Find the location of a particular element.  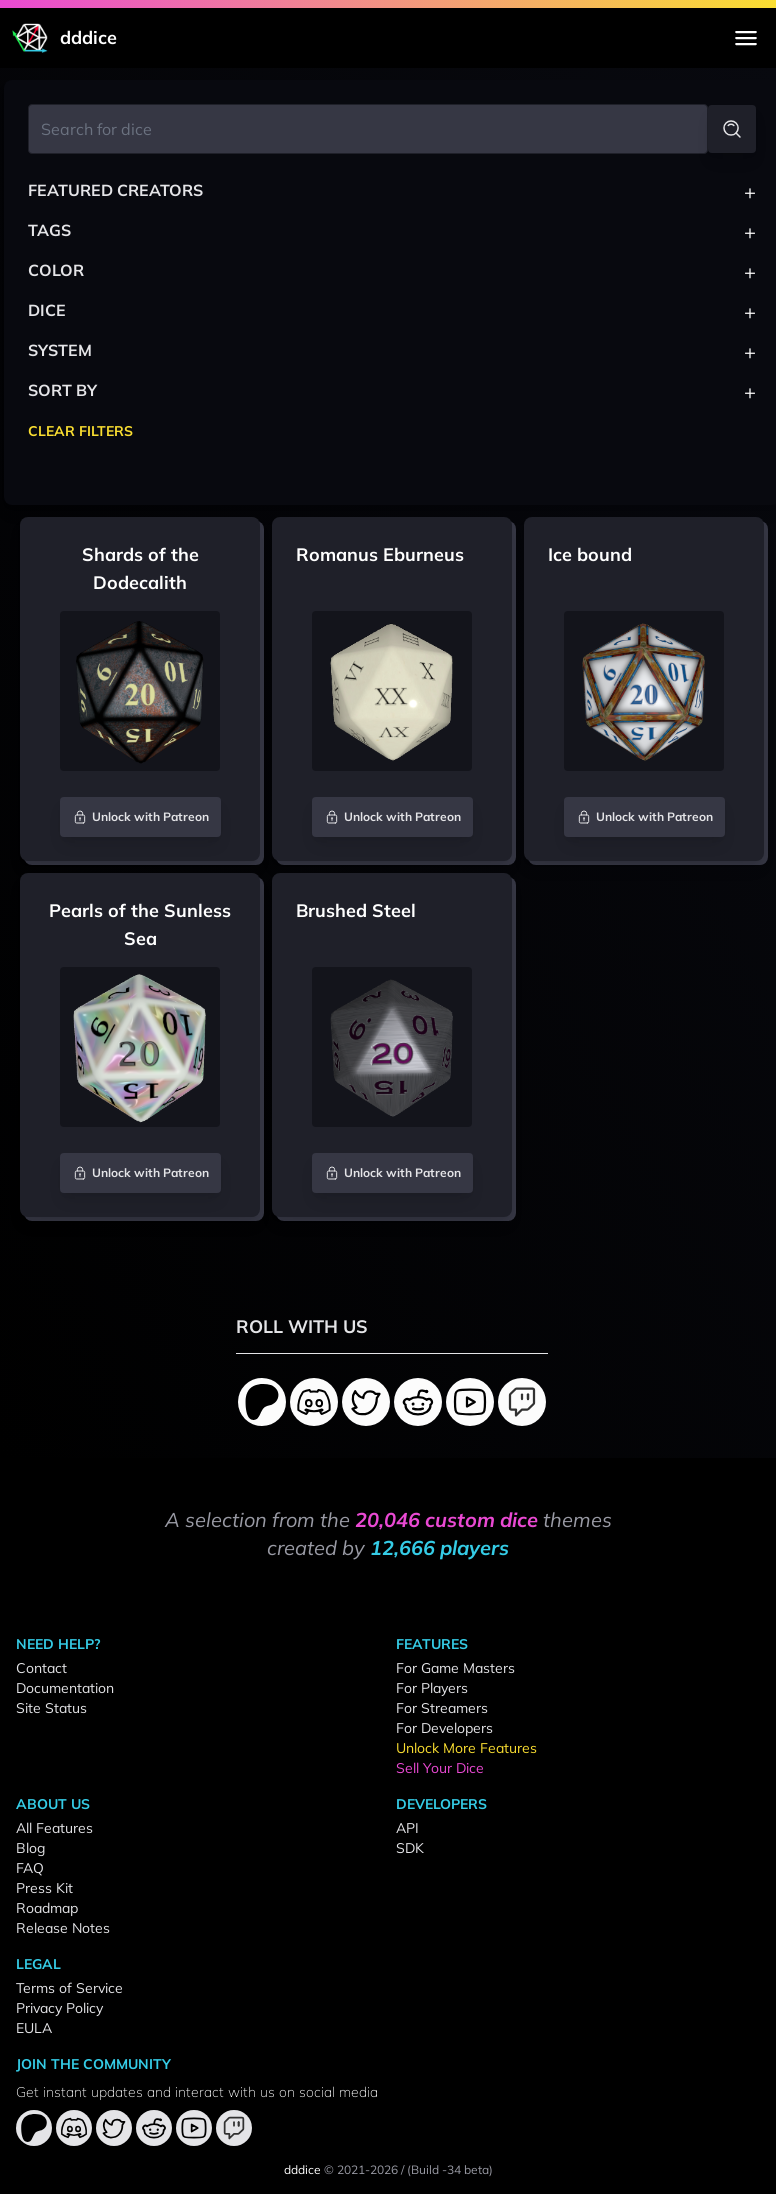

Clear Filters is located at coordinates (80, 431).